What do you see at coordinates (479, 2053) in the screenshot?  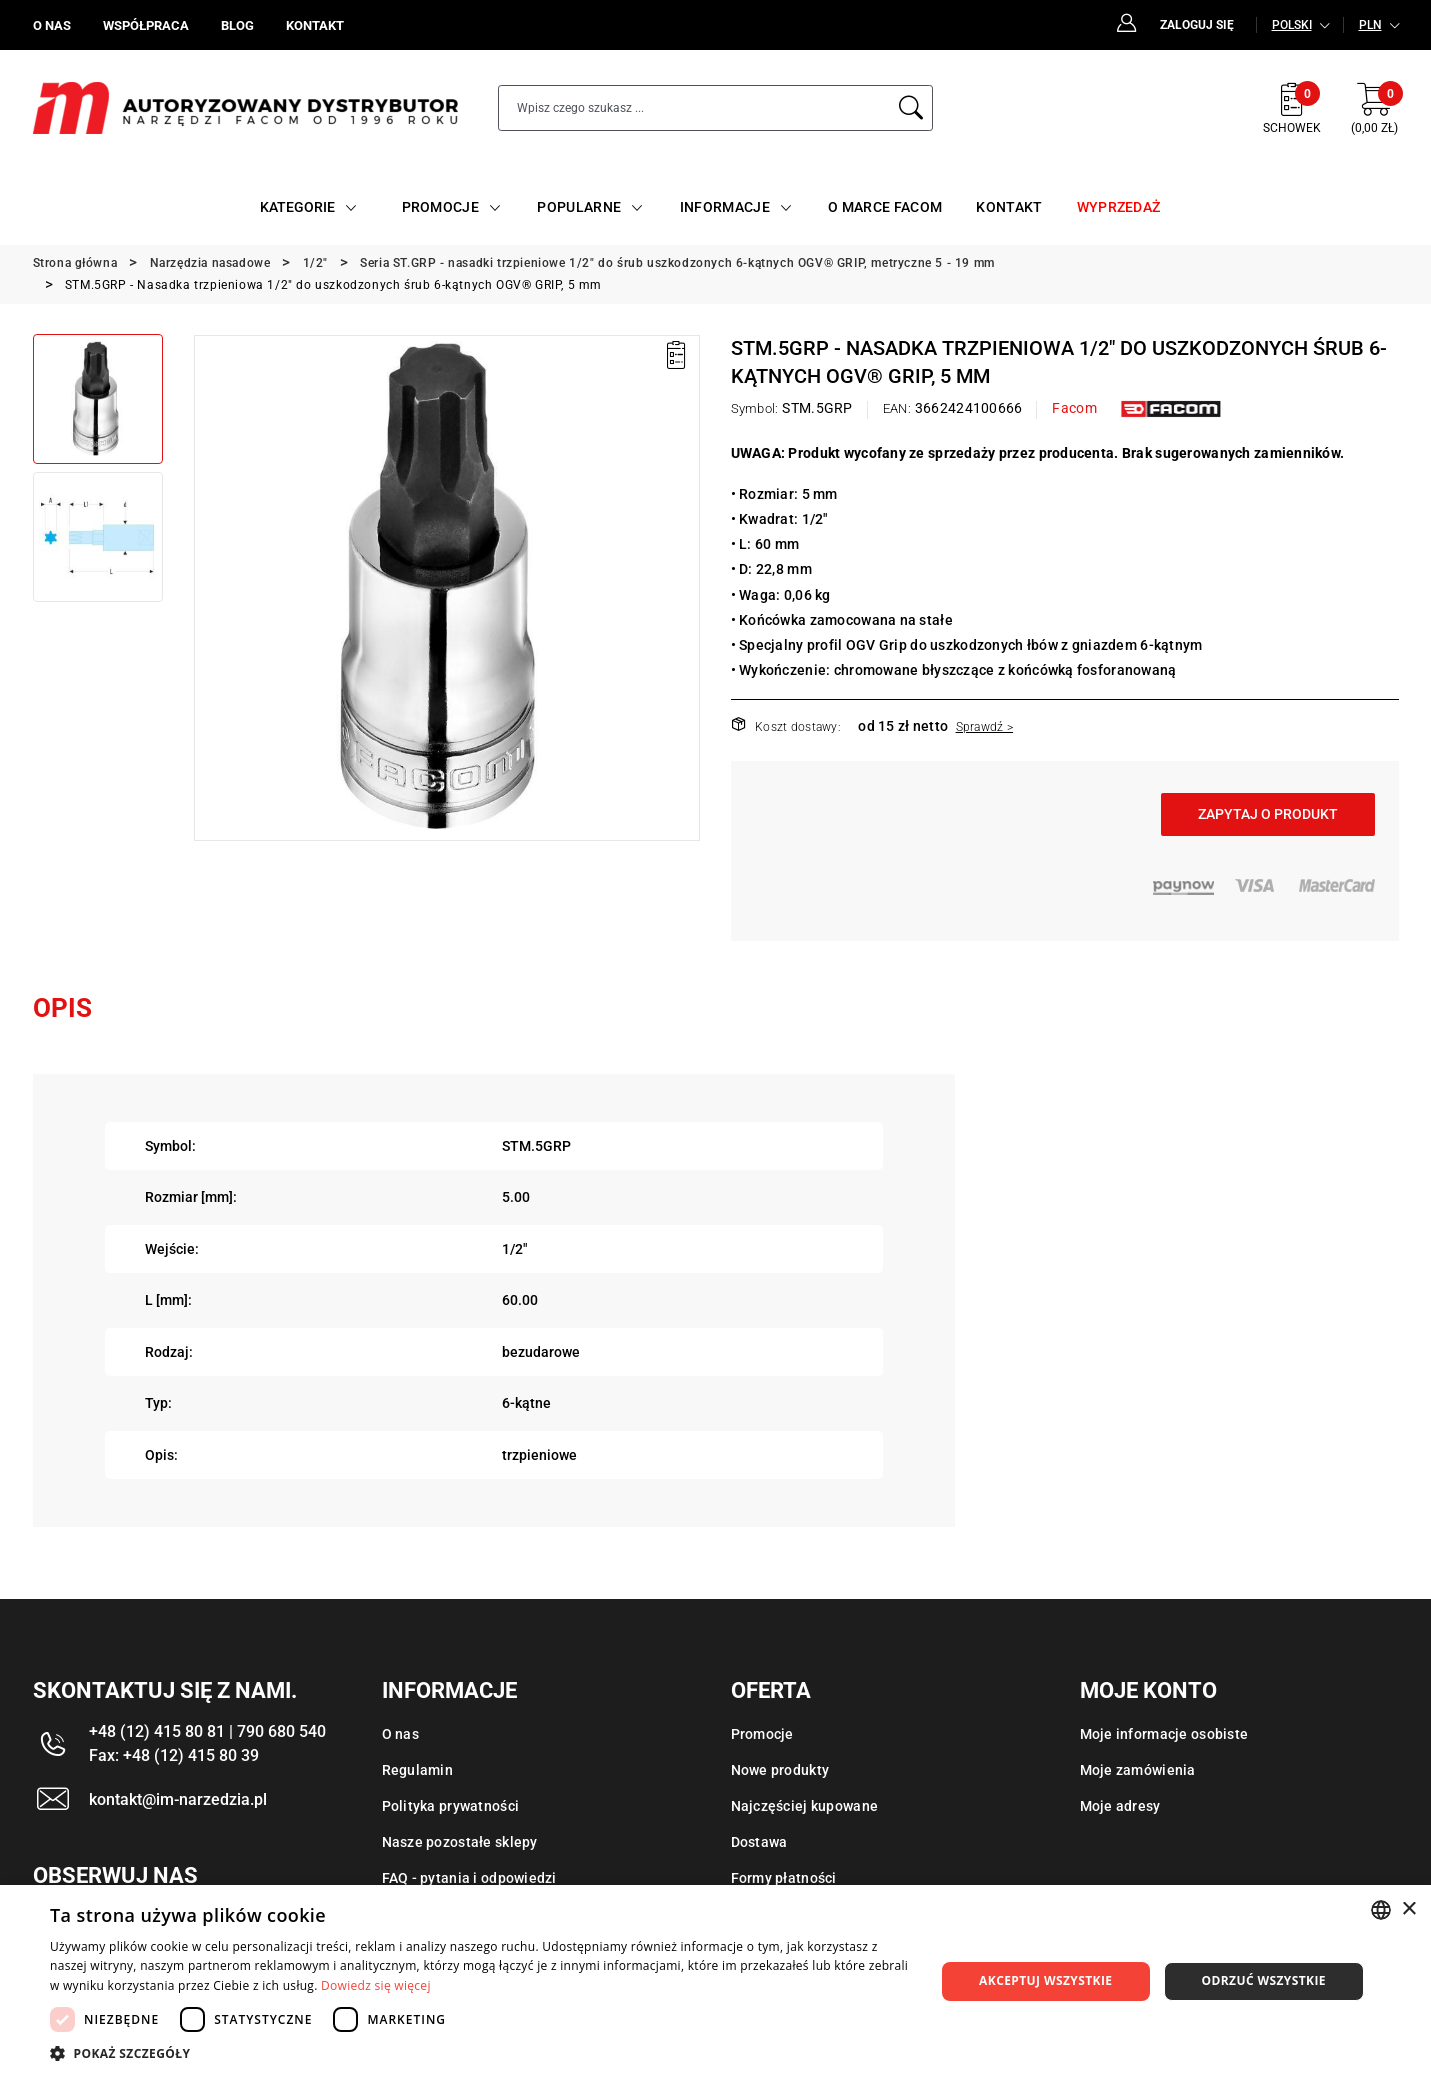 I see `[button]` at bounding box center [479, 2053].